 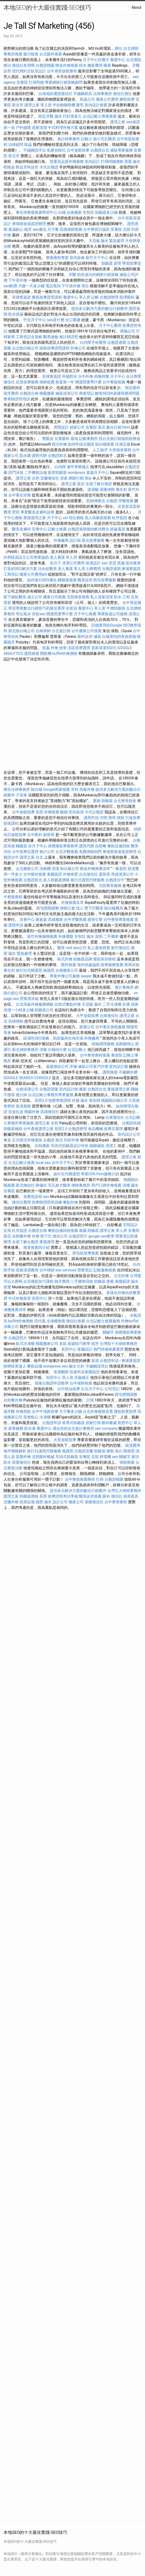 What do you see at coordinates (95, 65) in the screenshot?
I see `搬家費用` at bounding box center [95, 65].